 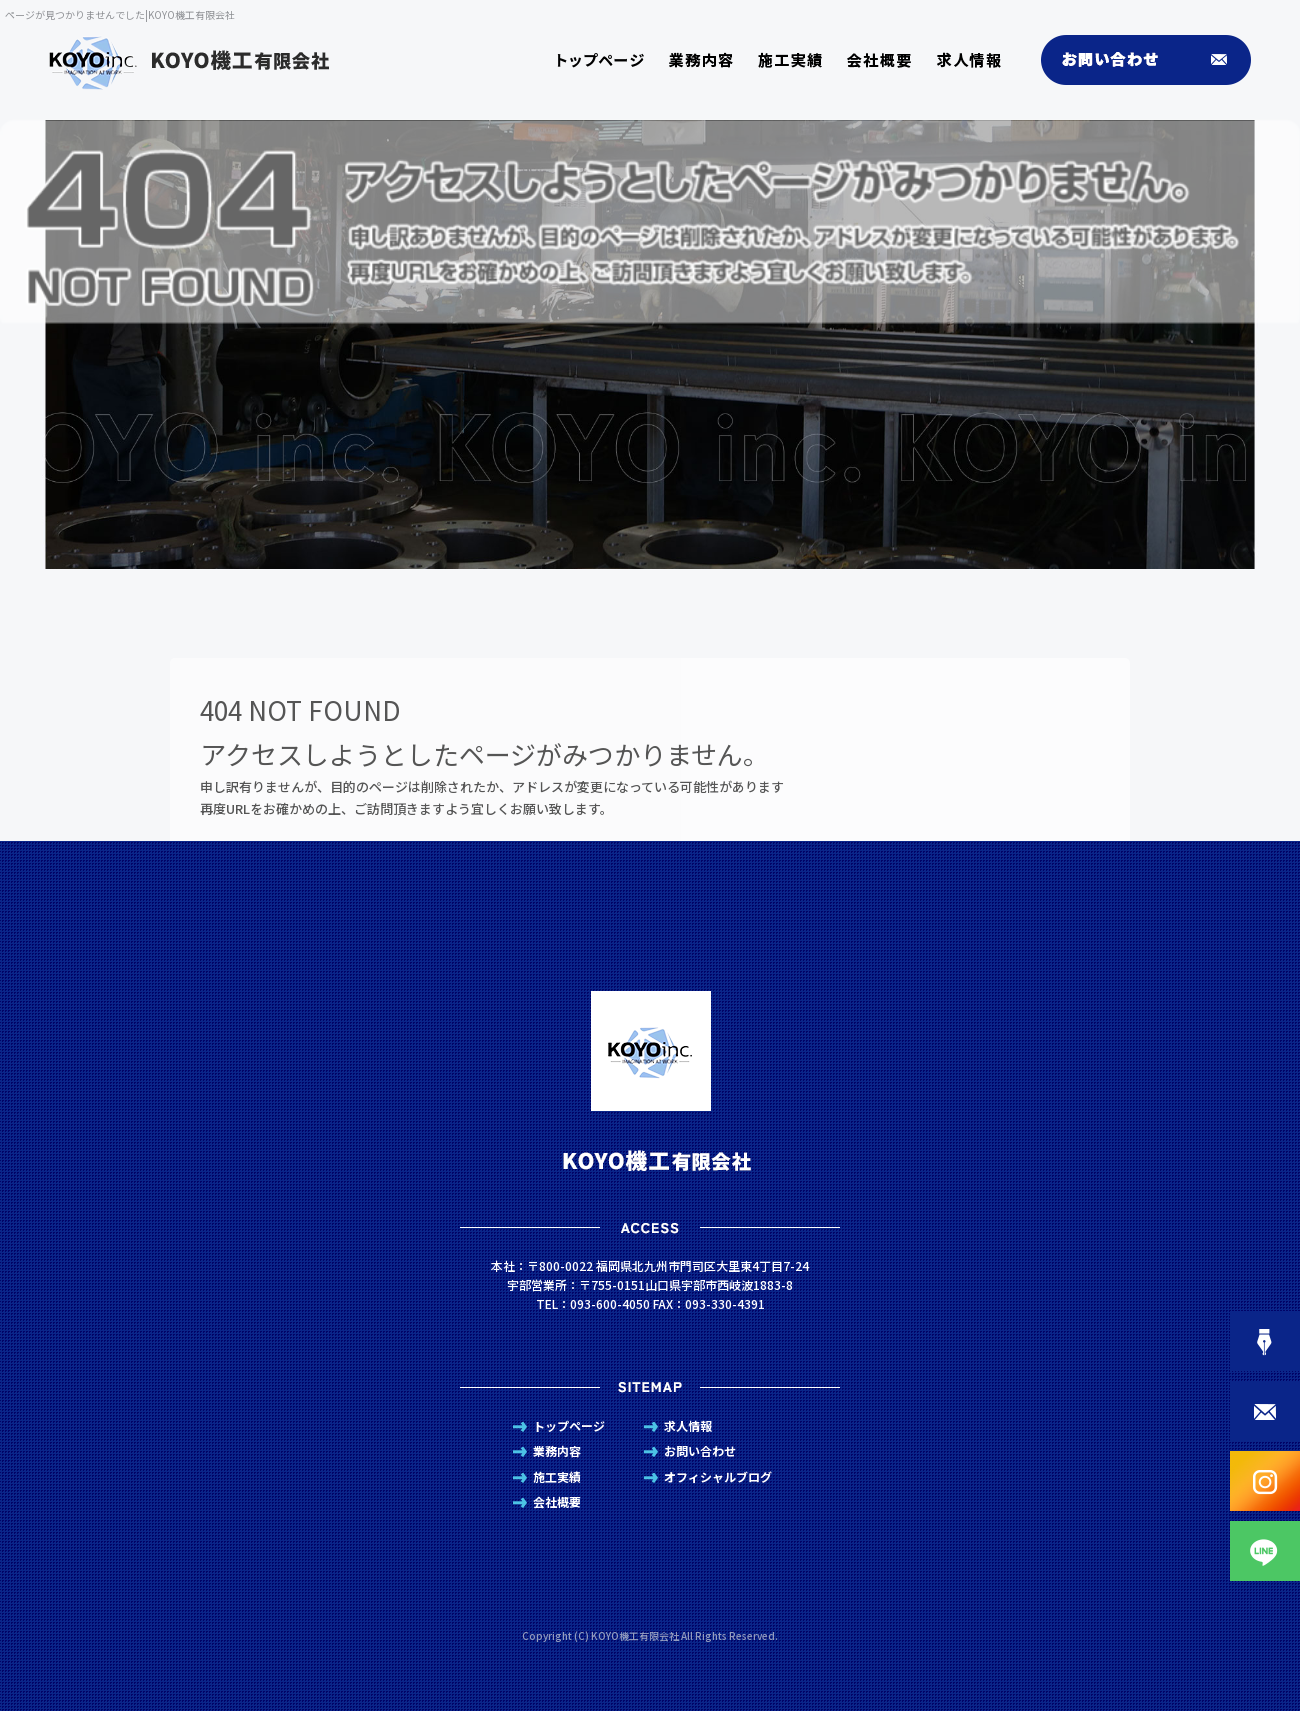 I want to click on トップページ, so click(x=601, y=60).